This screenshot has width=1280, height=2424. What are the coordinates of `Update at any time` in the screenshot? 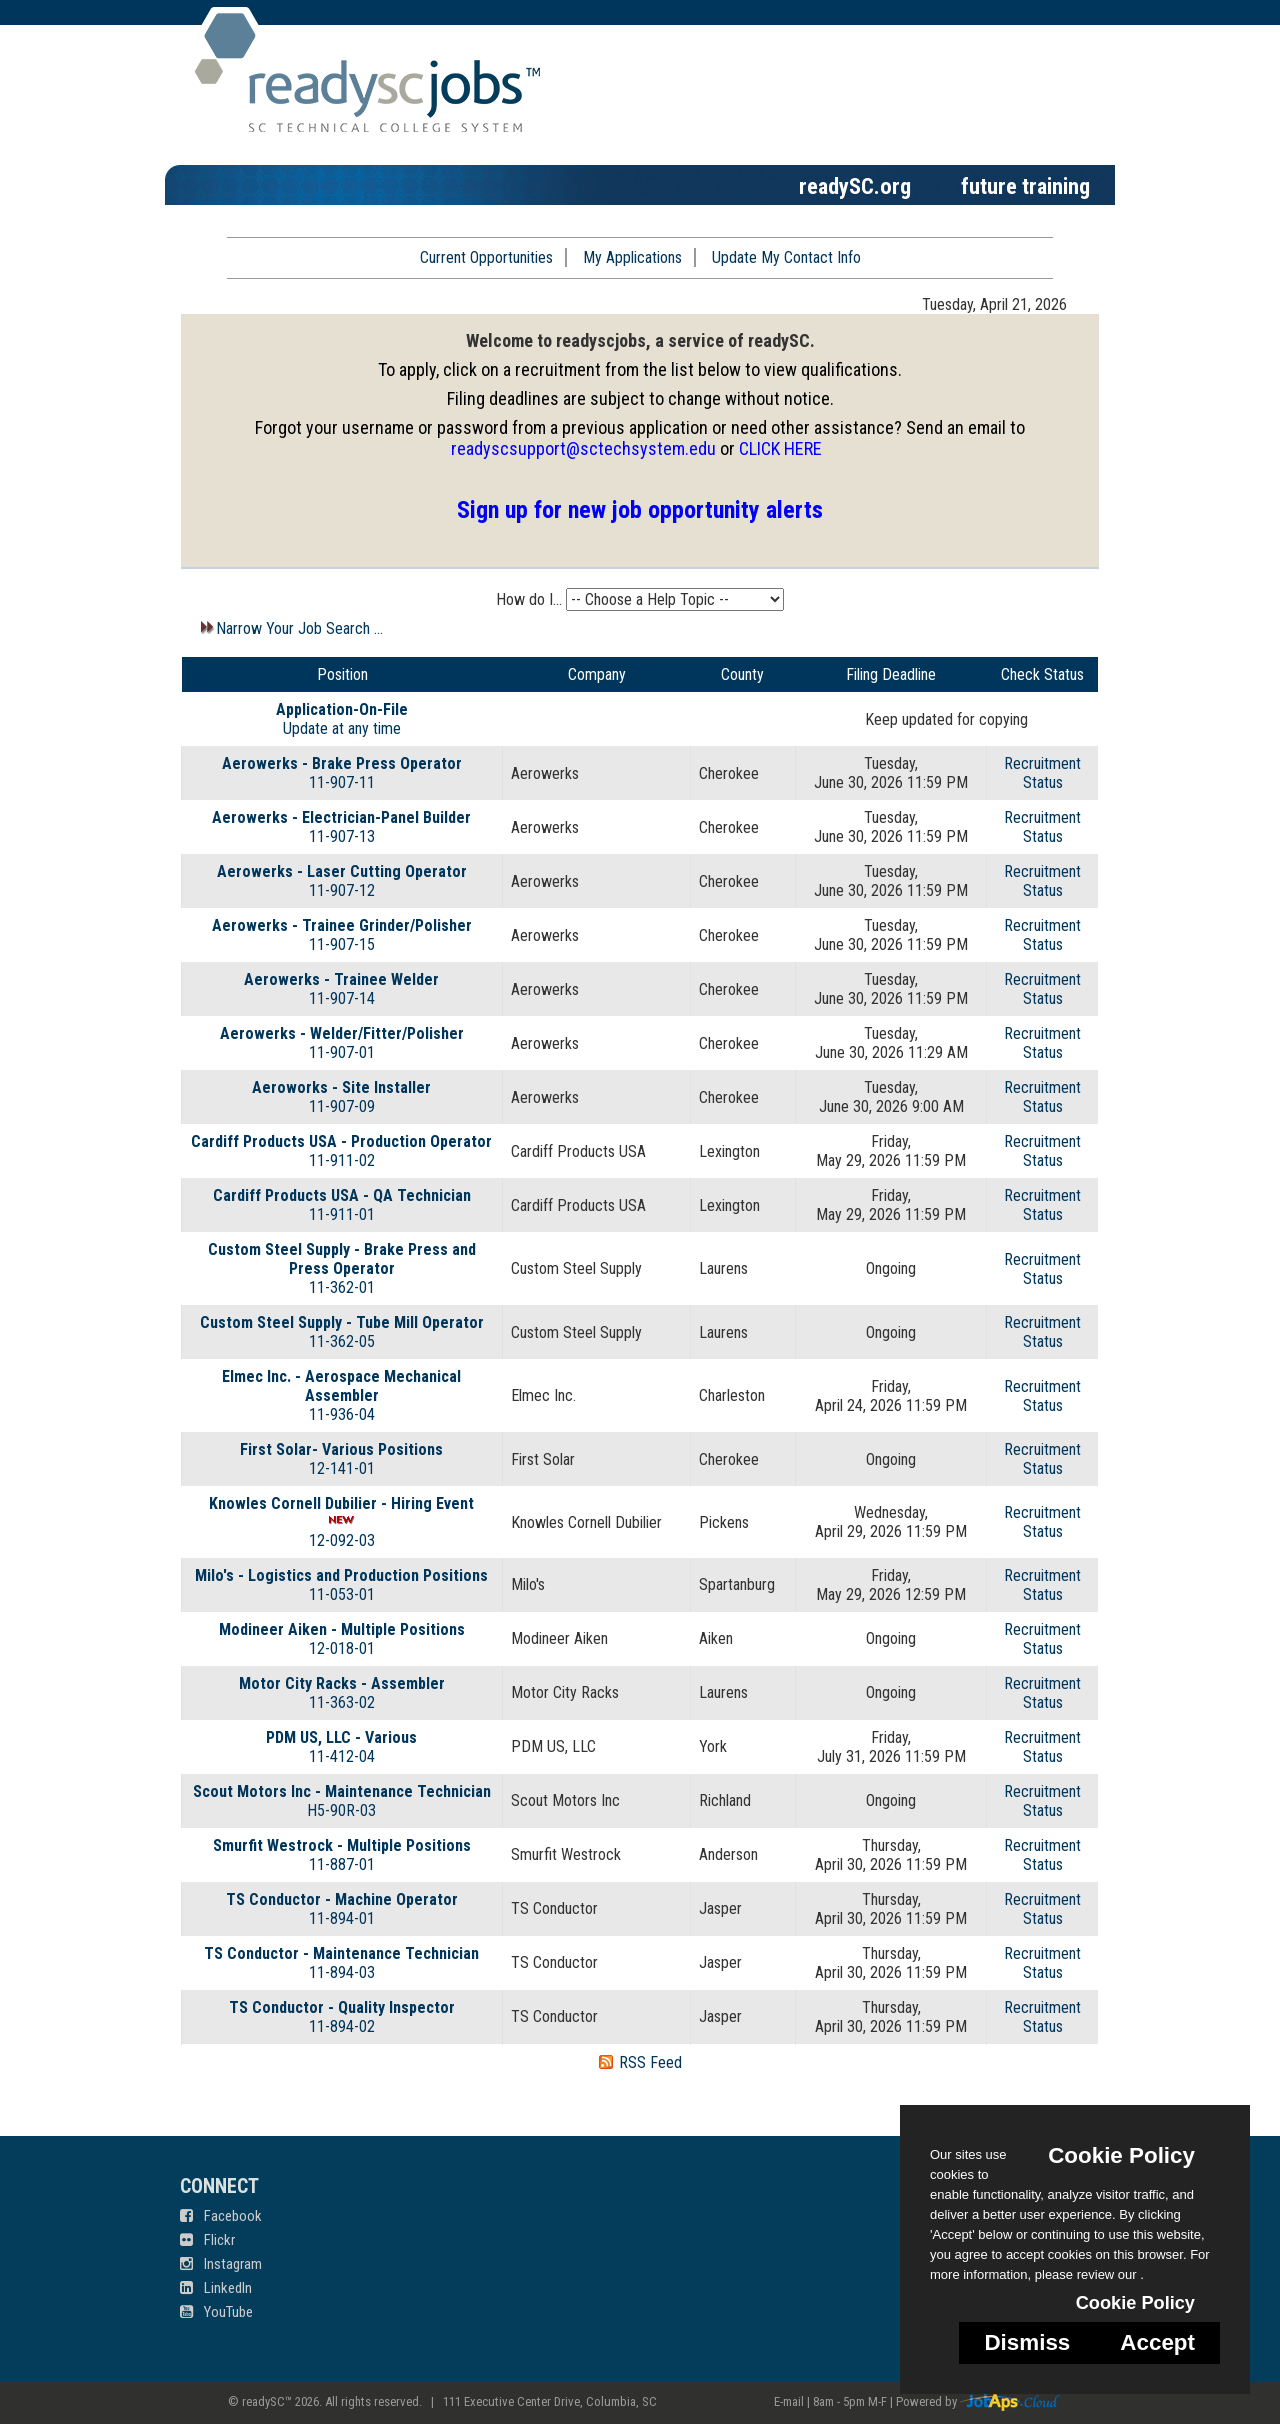 It's located at (342, 728).